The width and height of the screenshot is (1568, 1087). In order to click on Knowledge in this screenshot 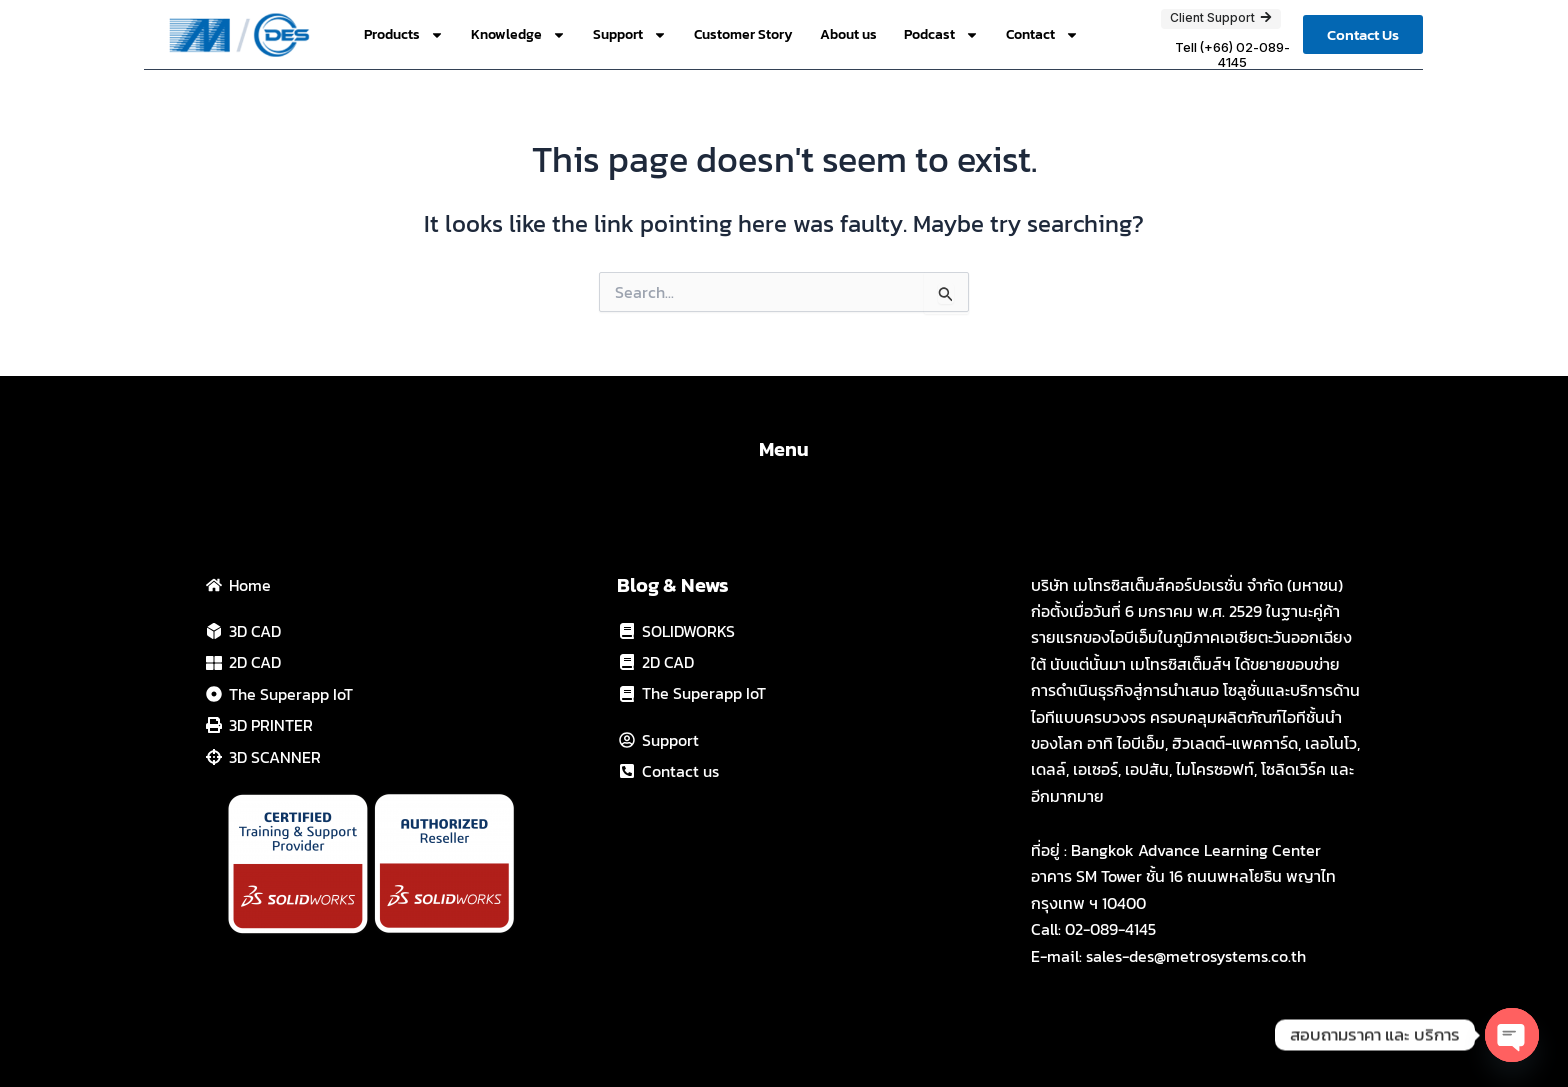, I will do `click(518, 35)`.